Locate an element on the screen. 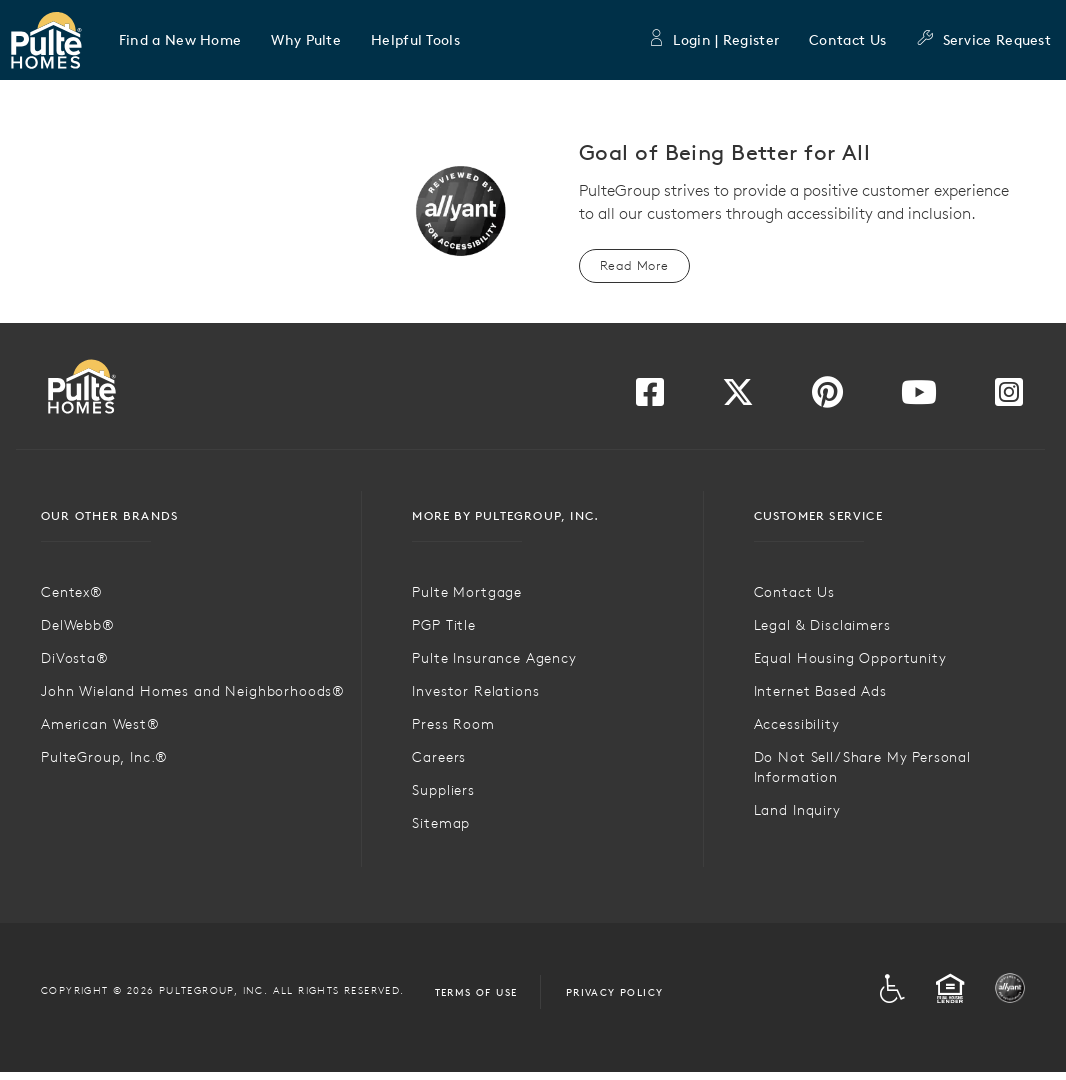  Terms of Use is located at coordinates (476, 992).